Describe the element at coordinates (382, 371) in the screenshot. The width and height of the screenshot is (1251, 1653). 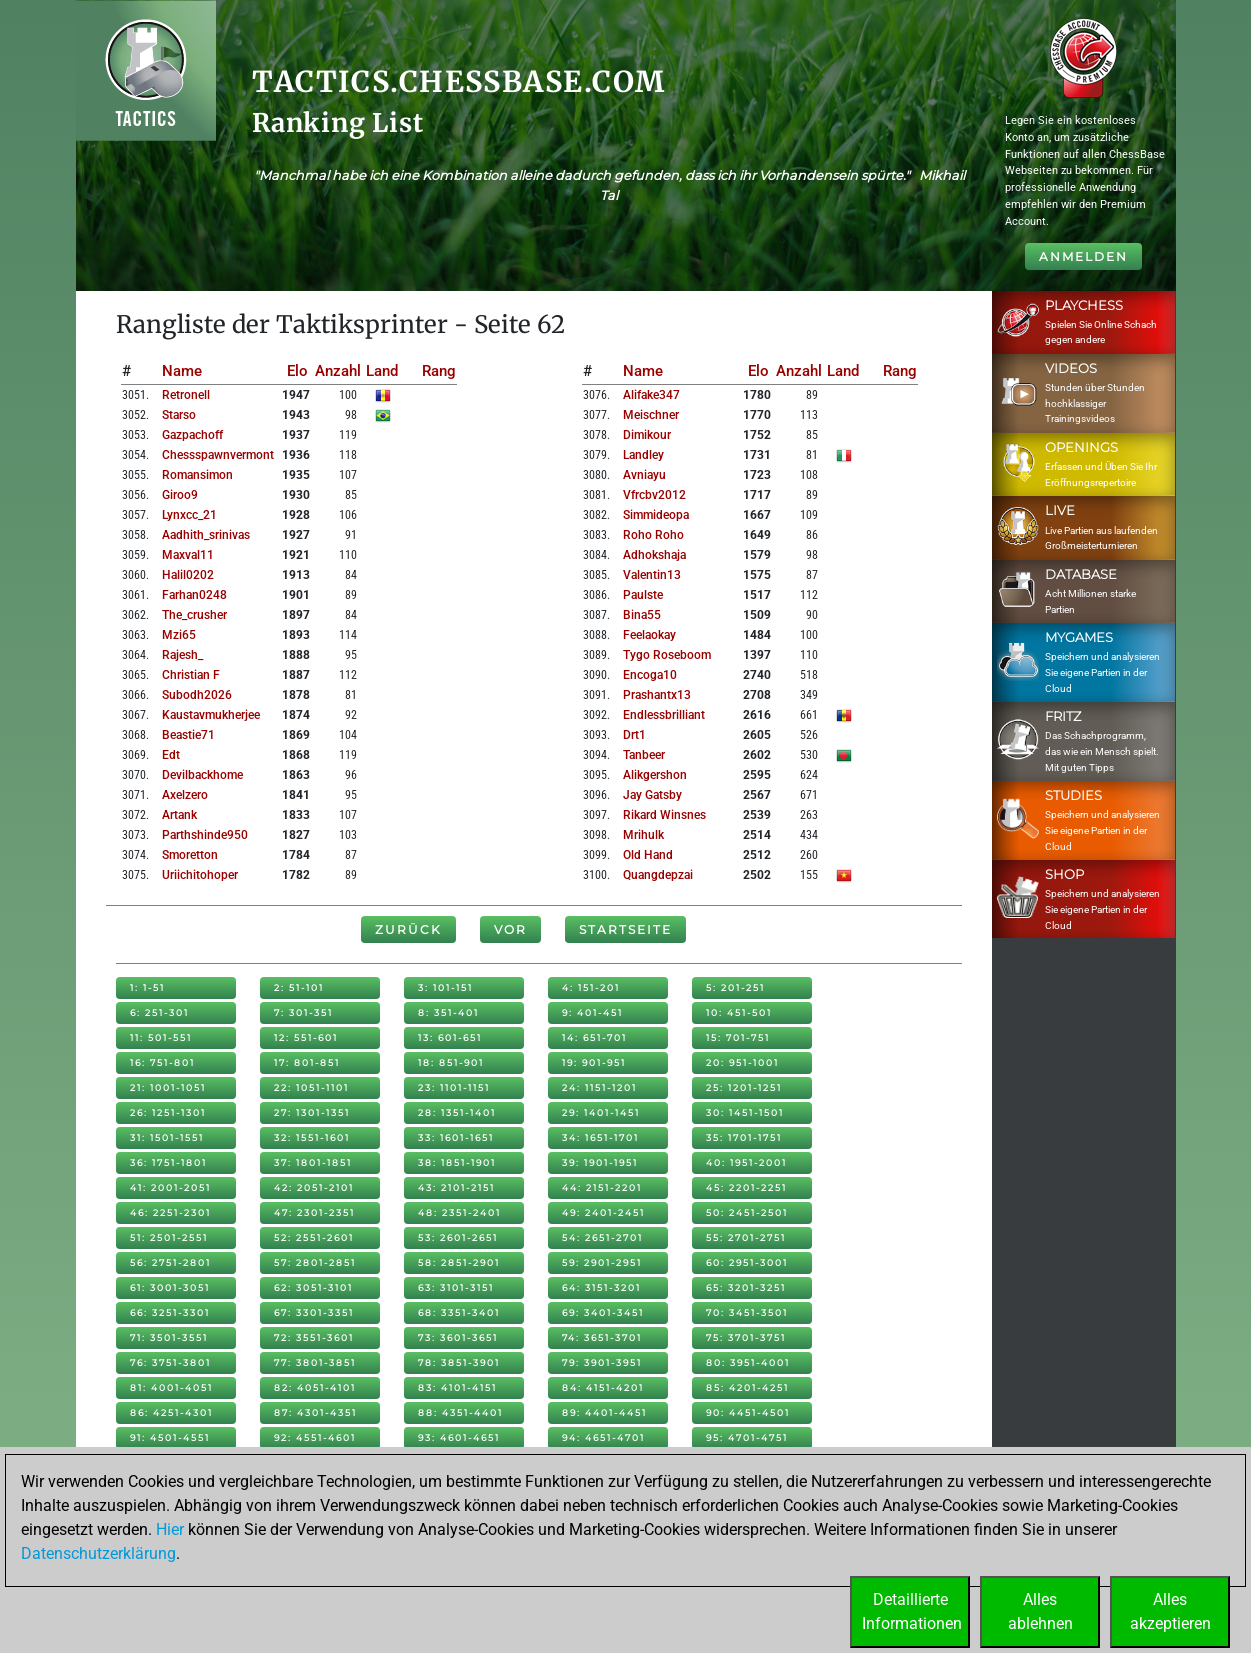
I see `Land` at that location.